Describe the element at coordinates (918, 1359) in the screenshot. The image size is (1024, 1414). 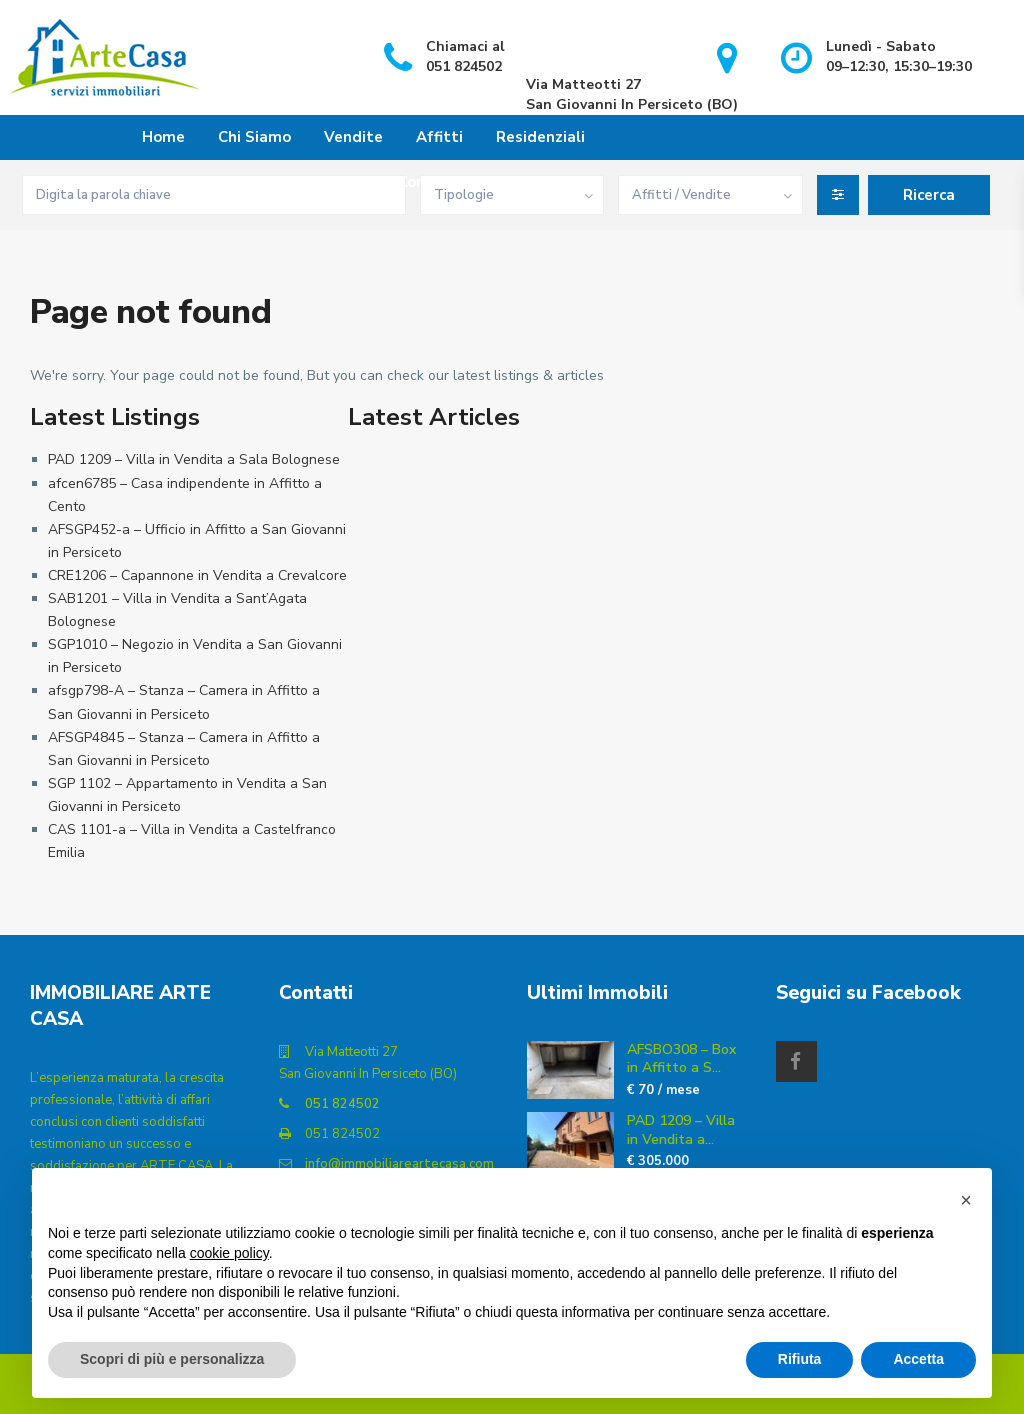
I see `Accetta [button]` at that location.